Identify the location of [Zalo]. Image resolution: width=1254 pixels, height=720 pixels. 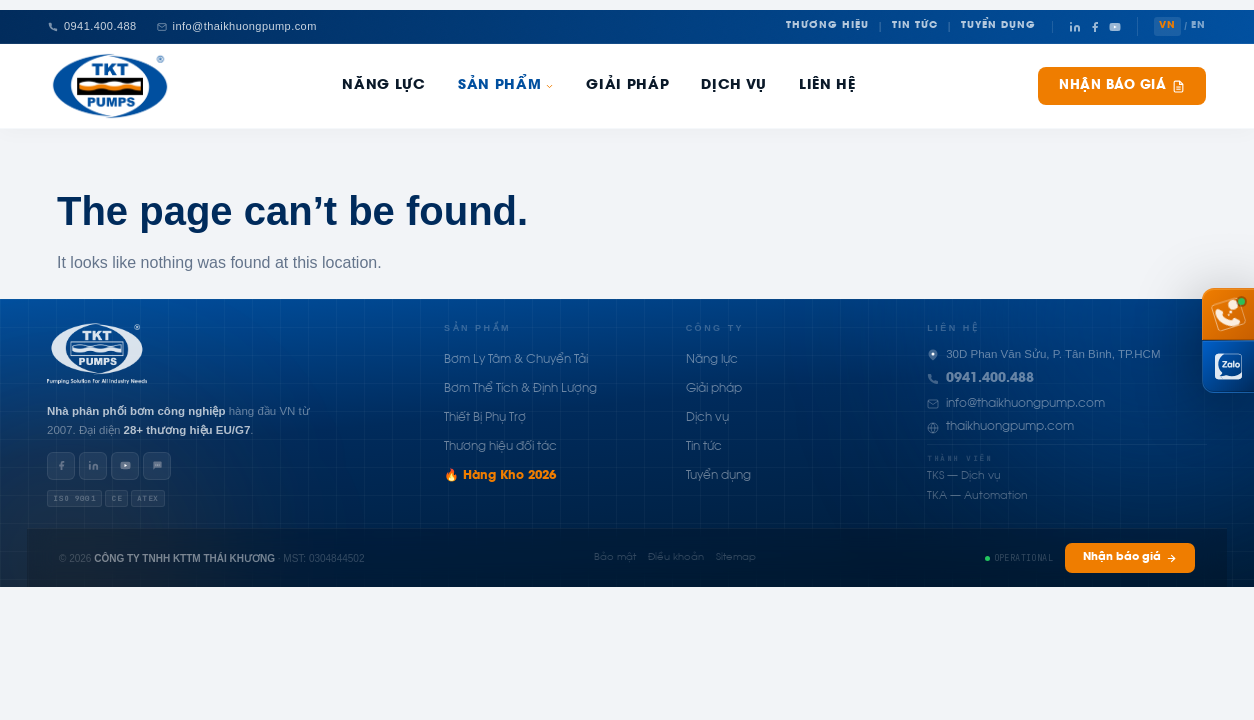
(157, 466).